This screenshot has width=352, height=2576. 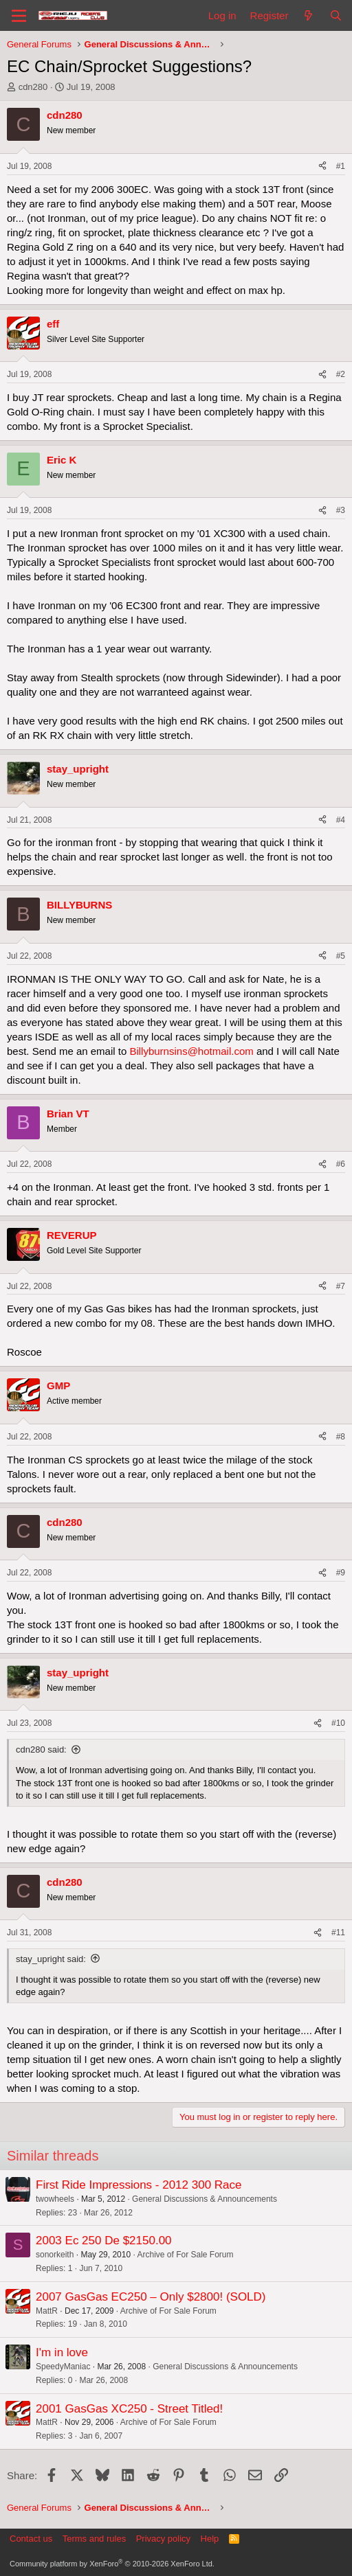 What do you see at coordinates (308, 15) in the screenshot?
I see `[What's new]` at bounding box center [308, 15].